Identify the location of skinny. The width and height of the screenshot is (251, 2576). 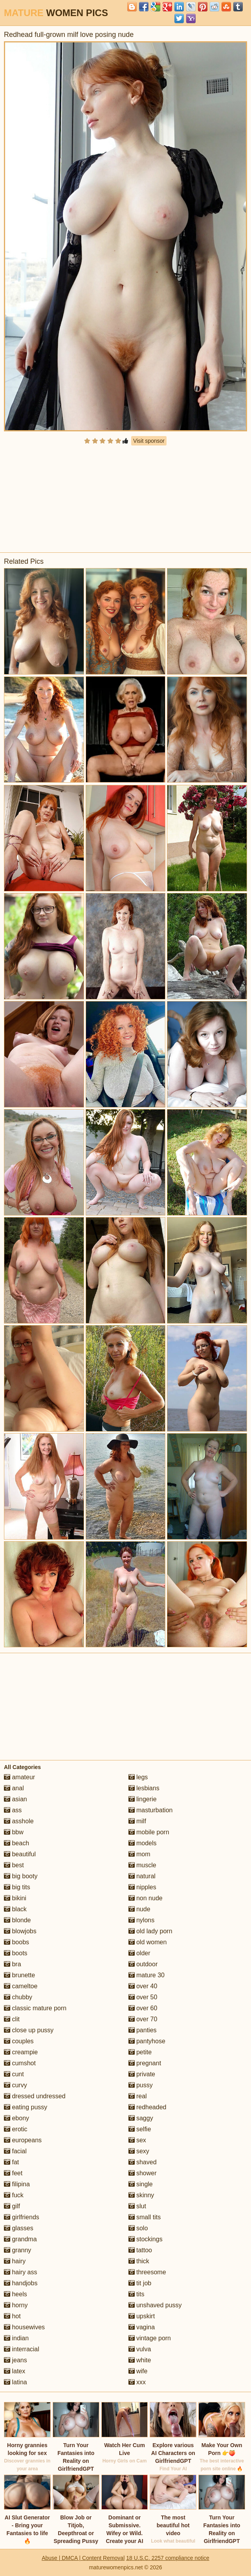
(141, 2195).